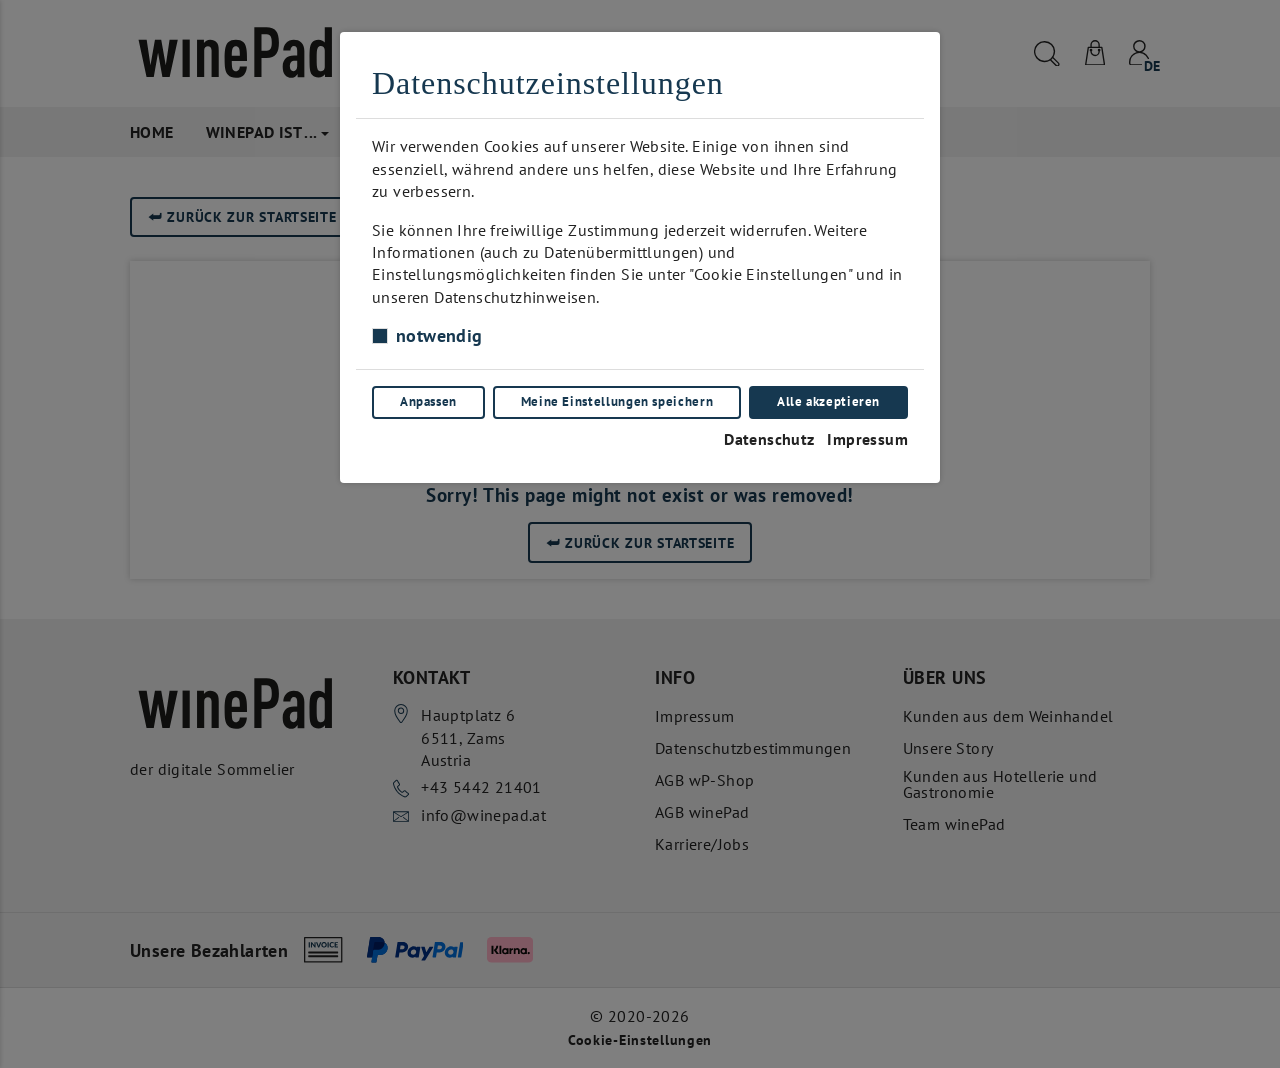 The width and height of the screenshot is (1280, 1068). I want to click on Impressum, so click(867, 439).